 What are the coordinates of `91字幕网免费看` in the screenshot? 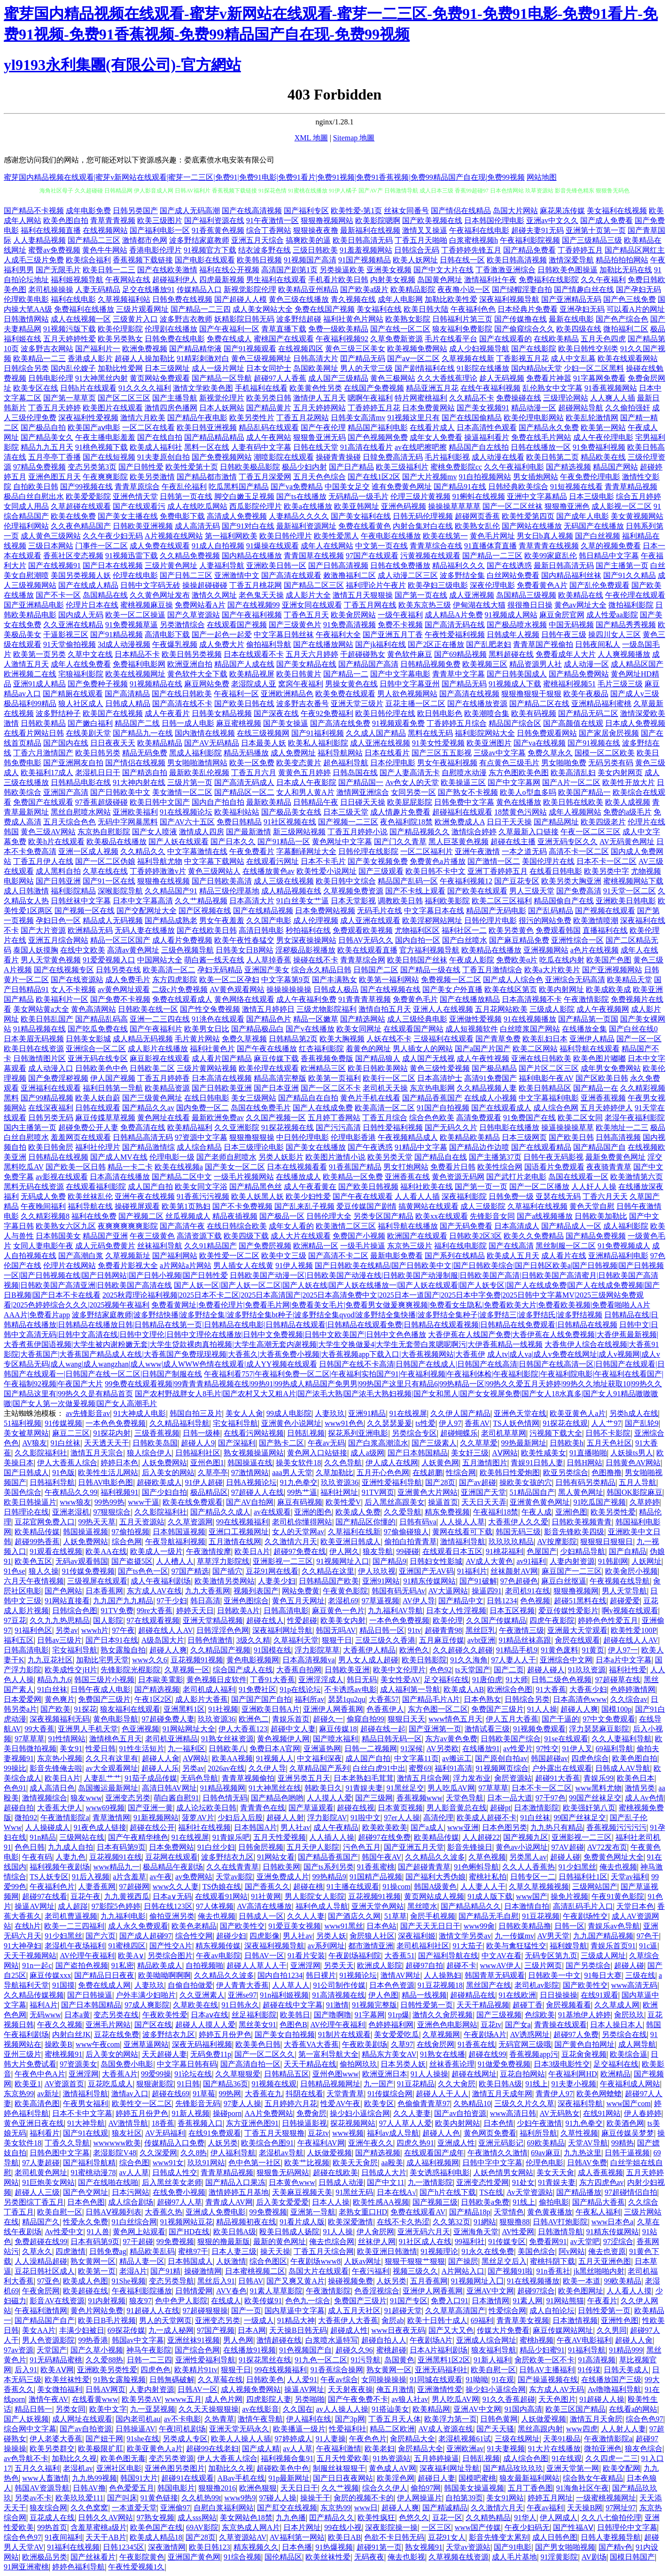 It's located at (599, 378).